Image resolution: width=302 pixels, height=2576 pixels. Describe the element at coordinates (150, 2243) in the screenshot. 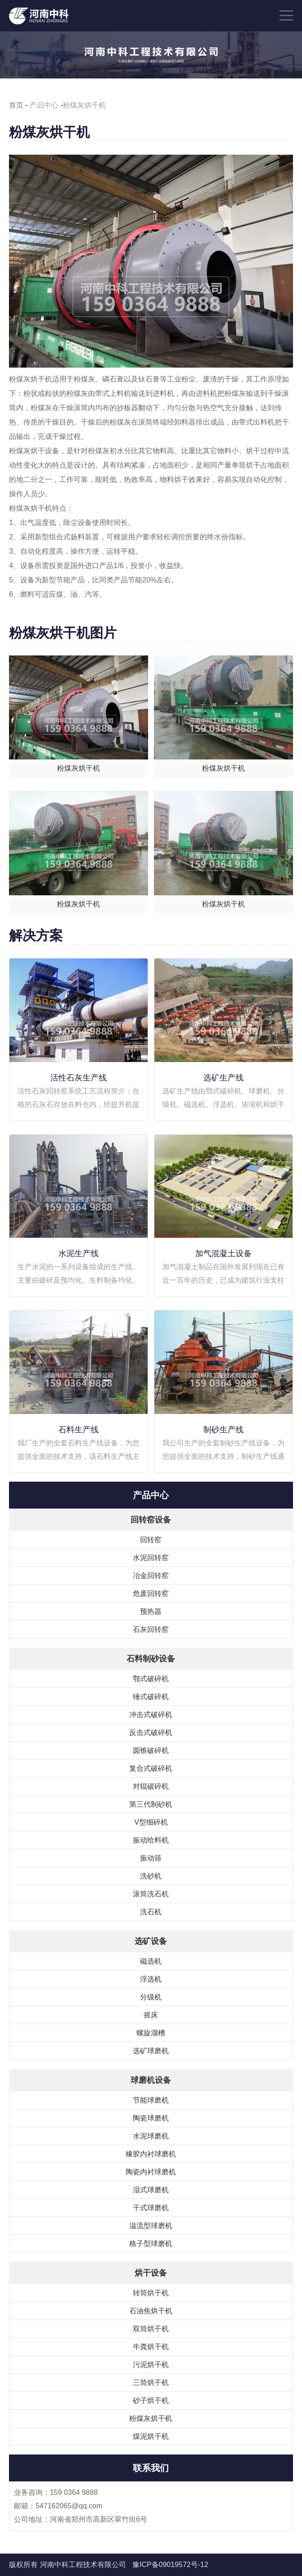

I see `格子型球磨机` at that location.